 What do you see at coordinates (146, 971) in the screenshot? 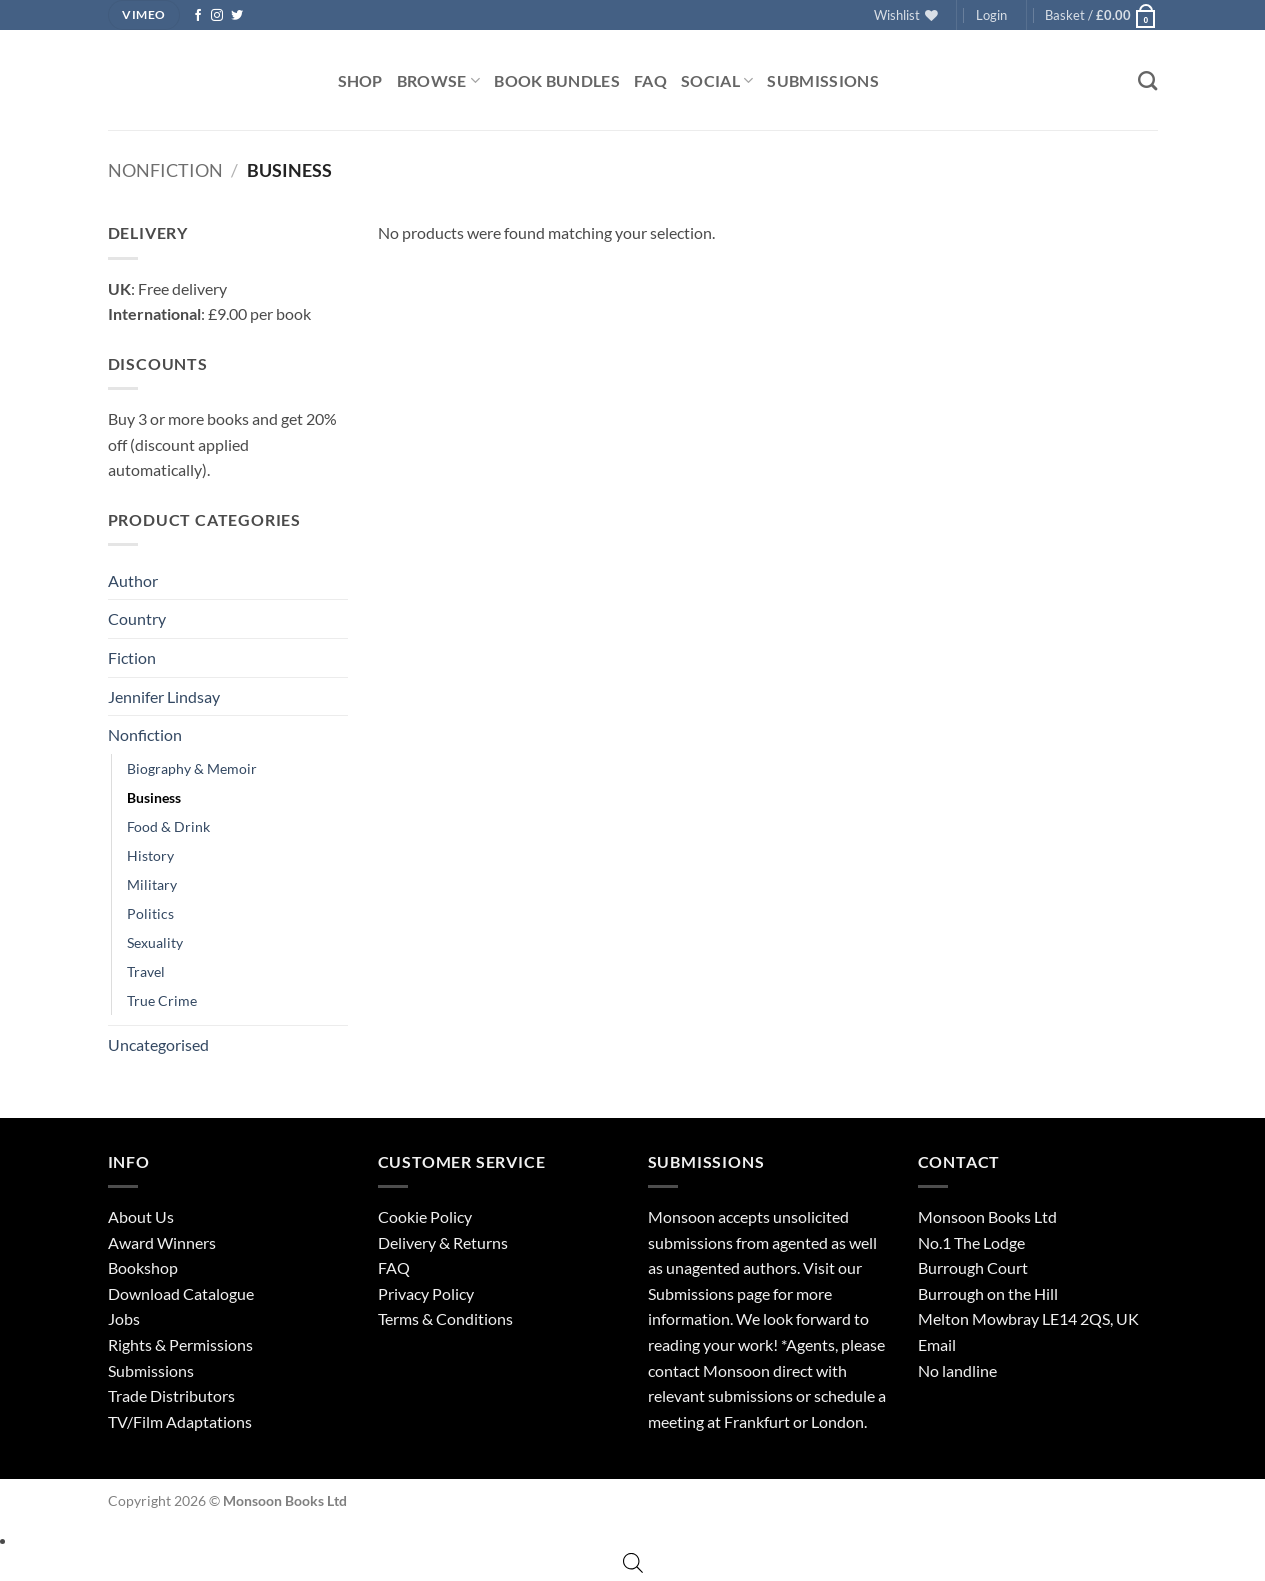
I see `Travel` at bounding box center [146, 971].